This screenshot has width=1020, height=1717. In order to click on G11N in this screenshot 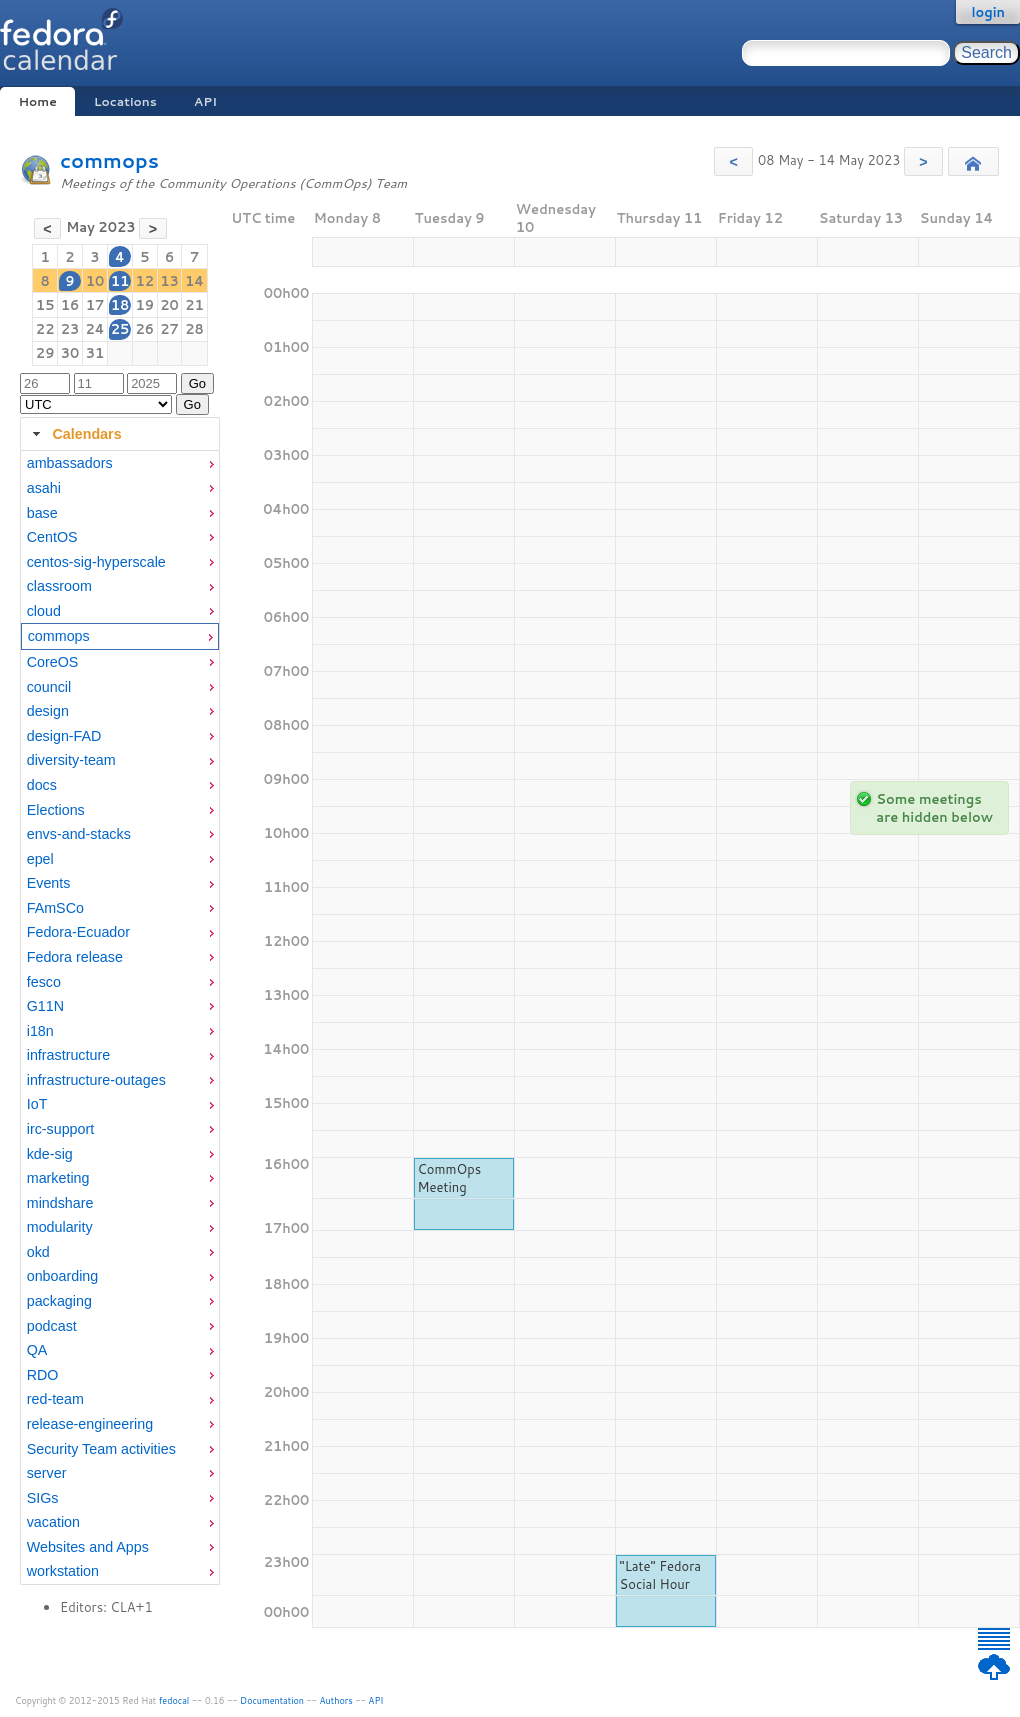, I will do `click(45, 1006)`.